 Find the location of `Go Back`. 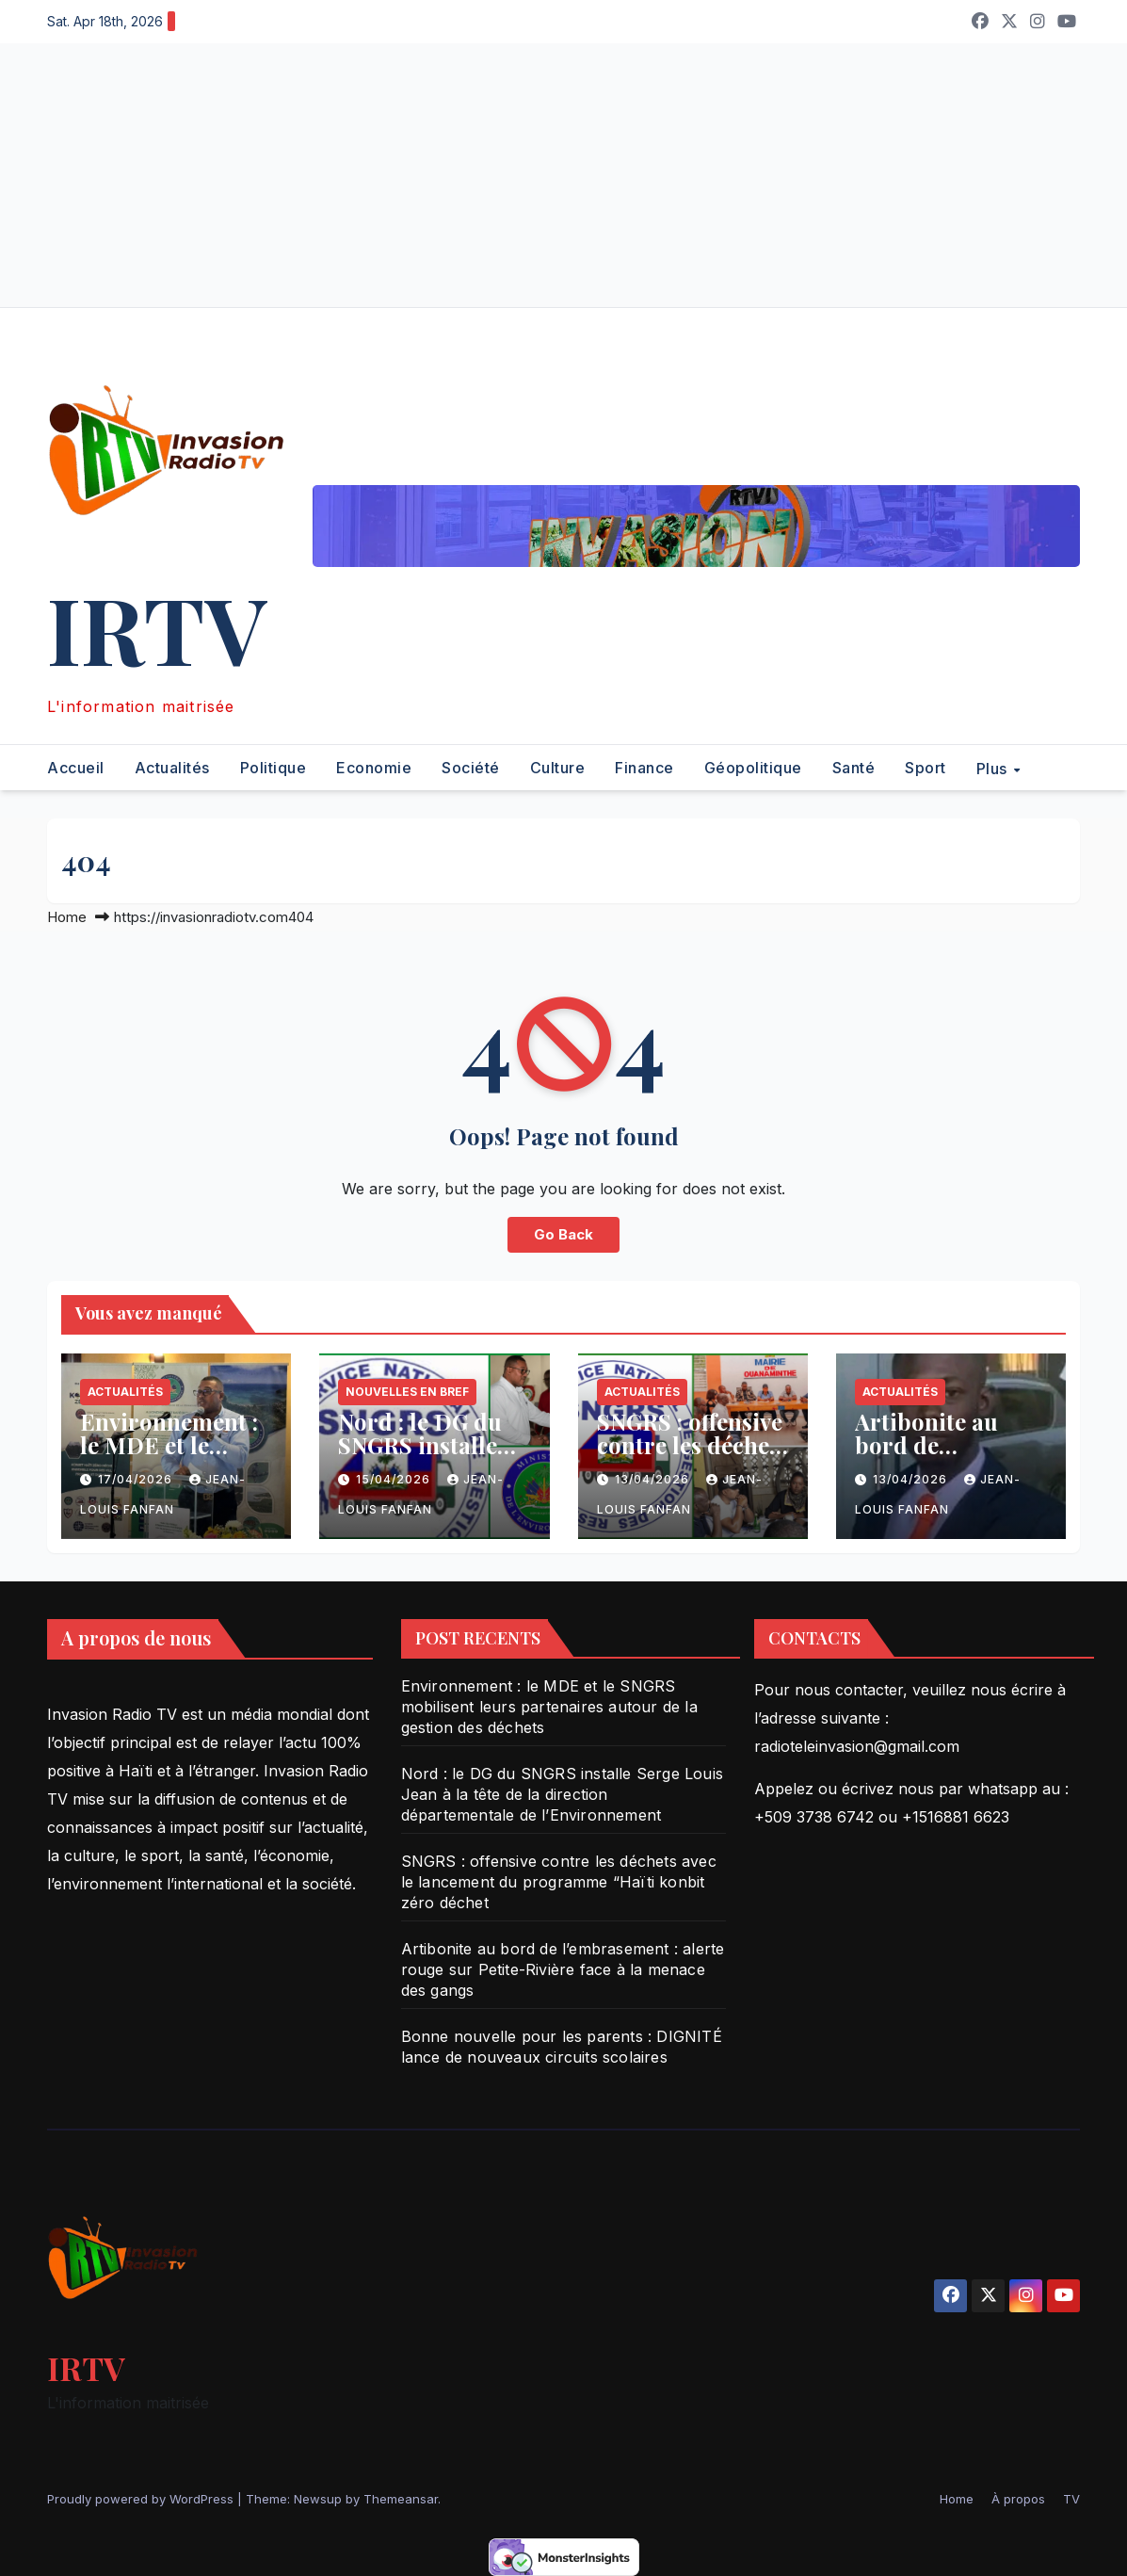

Go Back is located at coordinates (563, 1234).